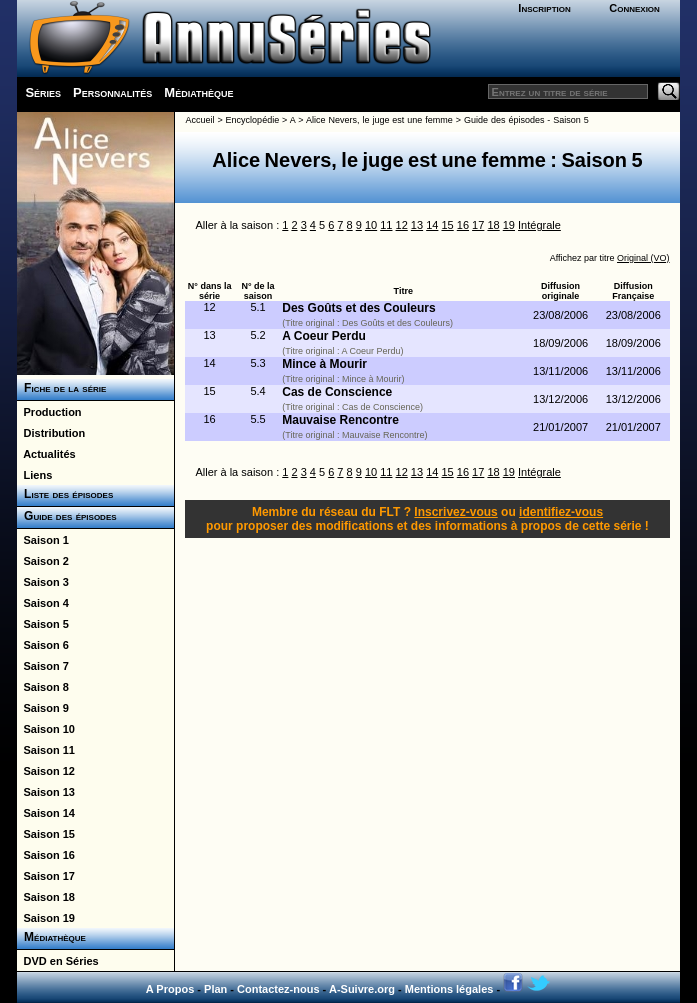  Describe the element at coordinates (45, 855) in the screenshot. I see `Saison 16` at that location.